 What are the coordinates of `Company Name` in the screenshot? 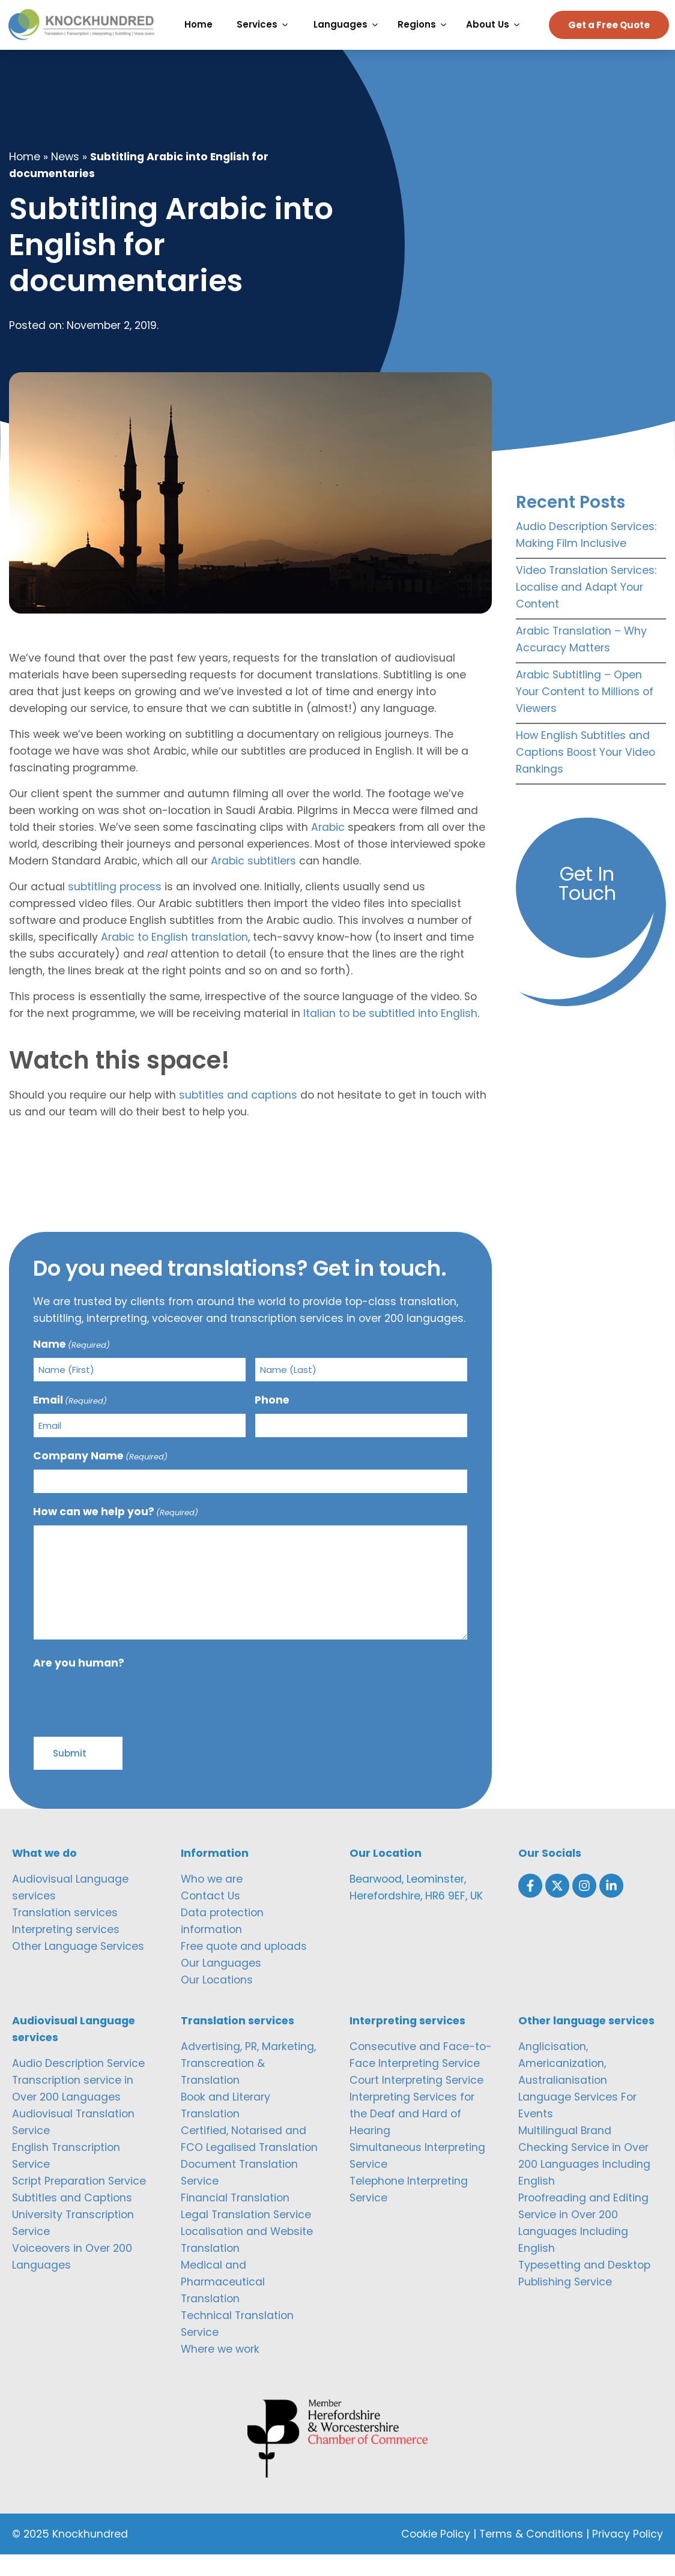 It's located at (100, 1477).